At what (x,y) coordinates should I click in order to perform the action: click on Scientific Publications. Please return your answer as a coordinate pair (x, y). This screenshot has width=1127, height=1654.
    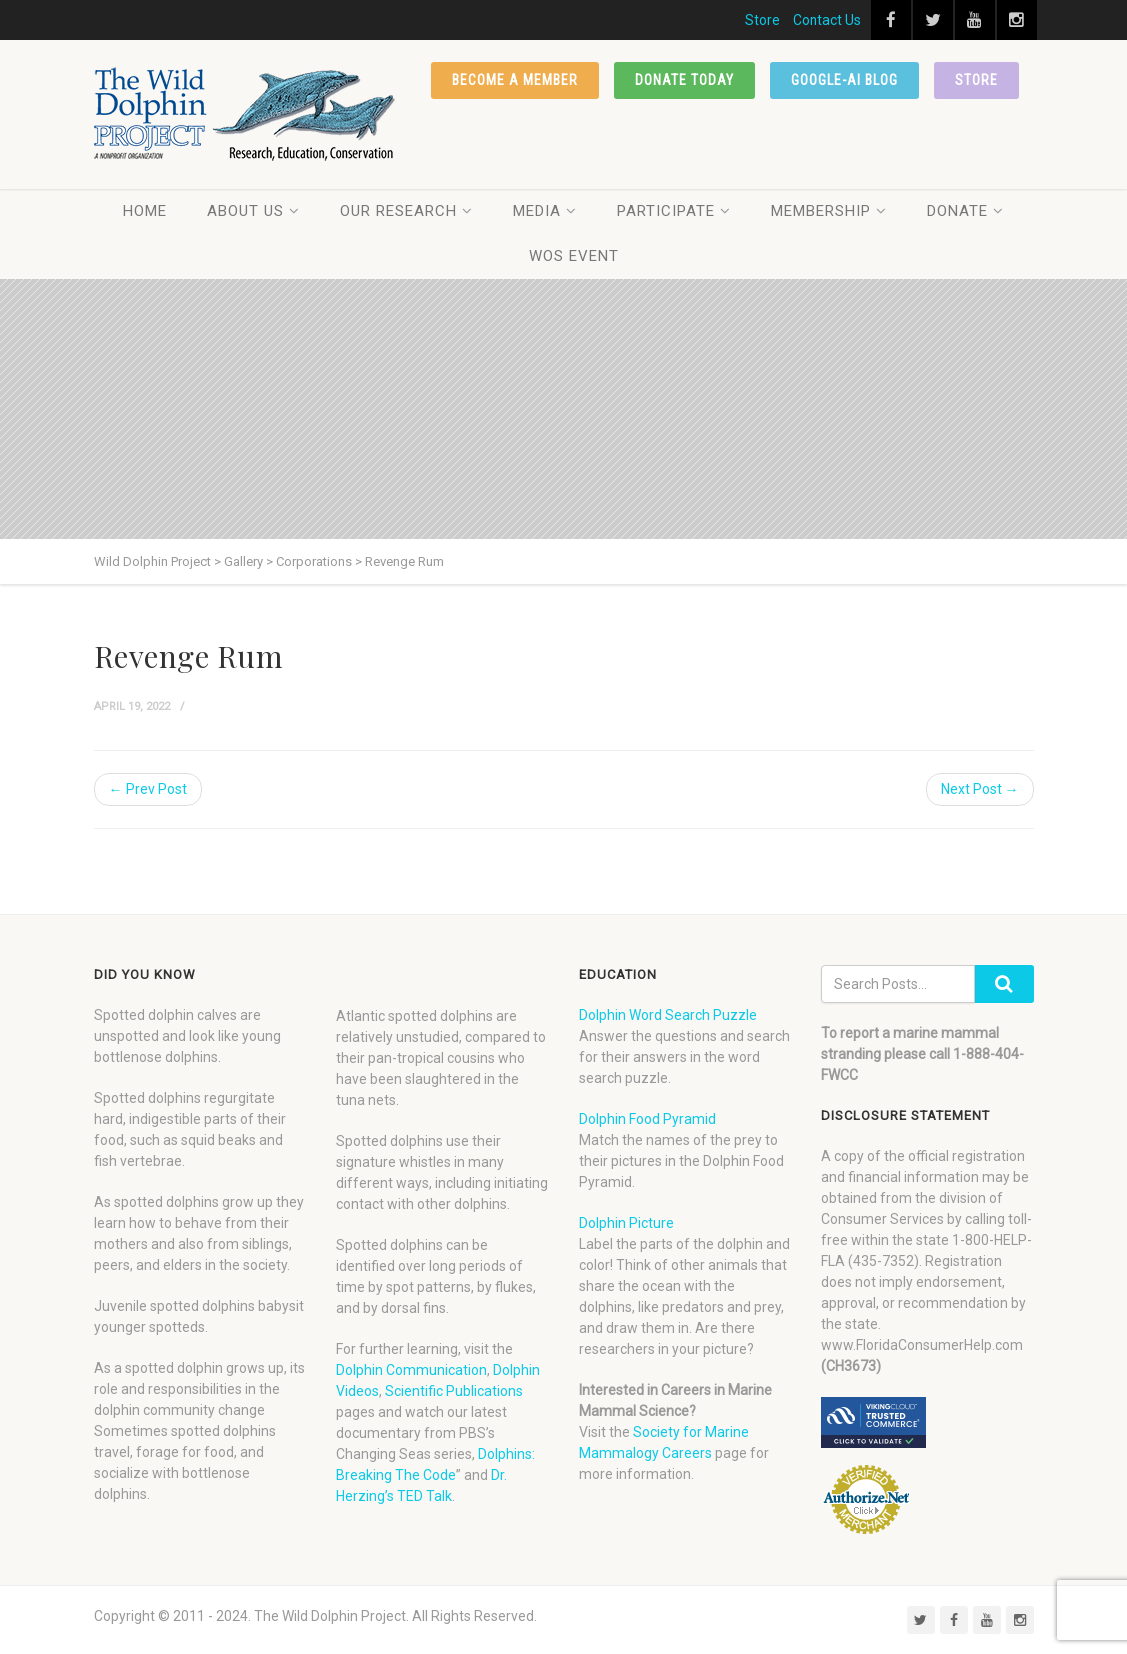
    Looking at the image, I should click on (454, 1391).